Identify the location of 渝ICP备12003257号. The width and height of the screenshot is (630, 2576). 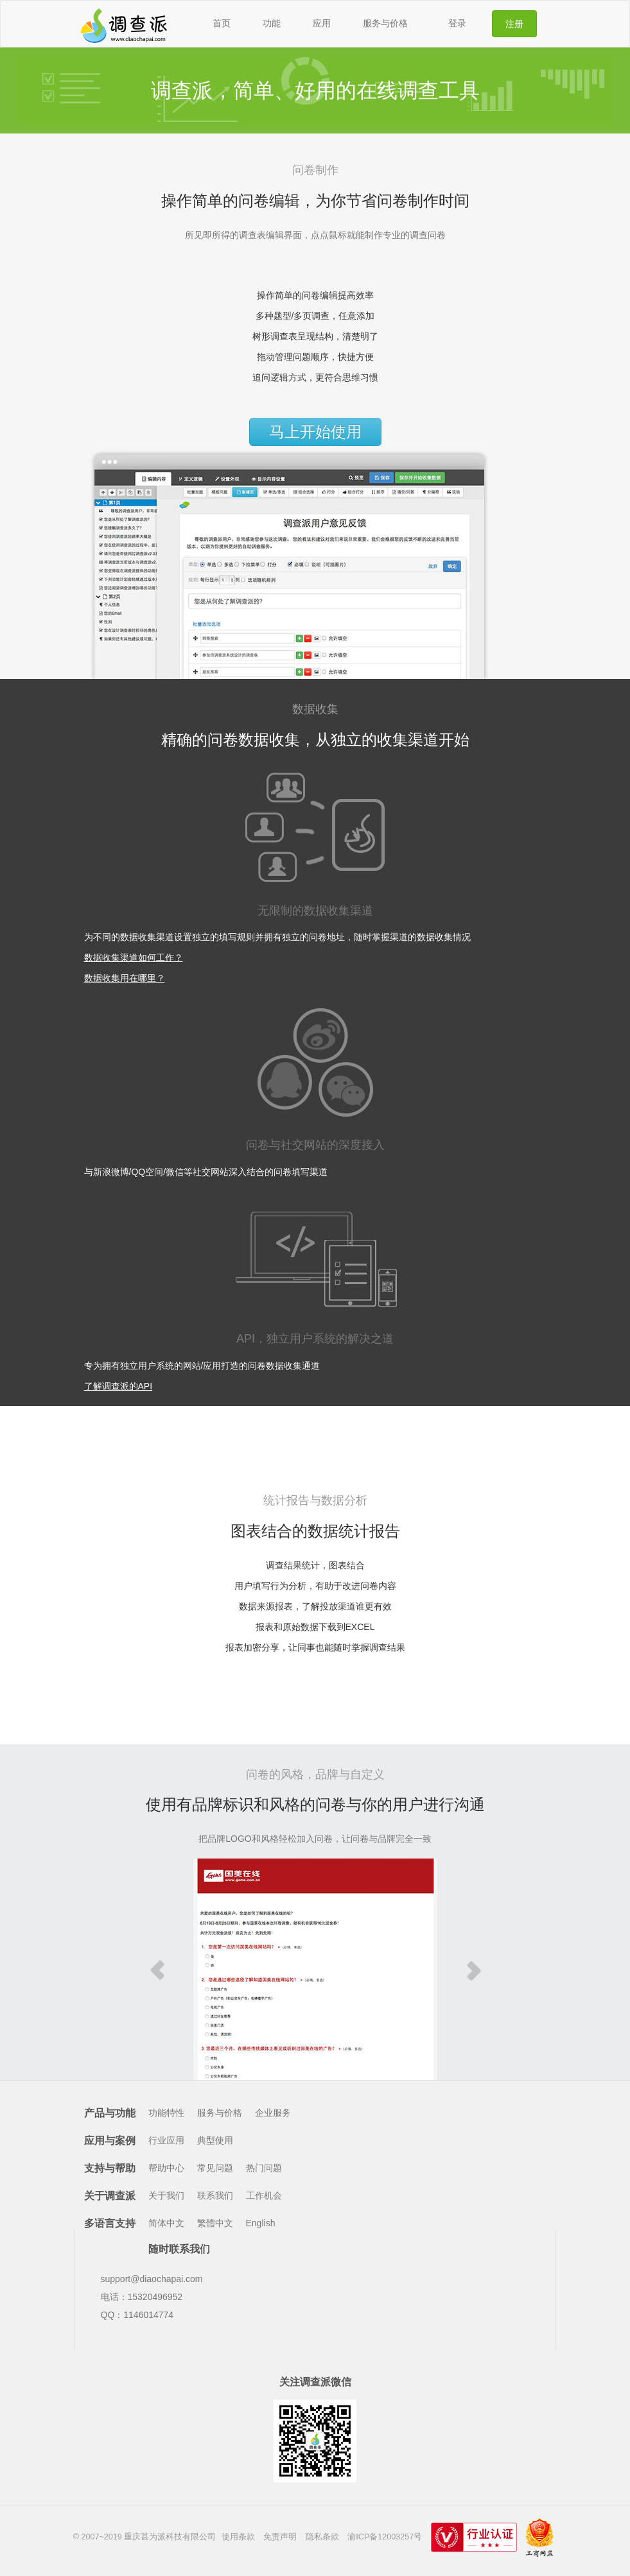
(384, 2536).